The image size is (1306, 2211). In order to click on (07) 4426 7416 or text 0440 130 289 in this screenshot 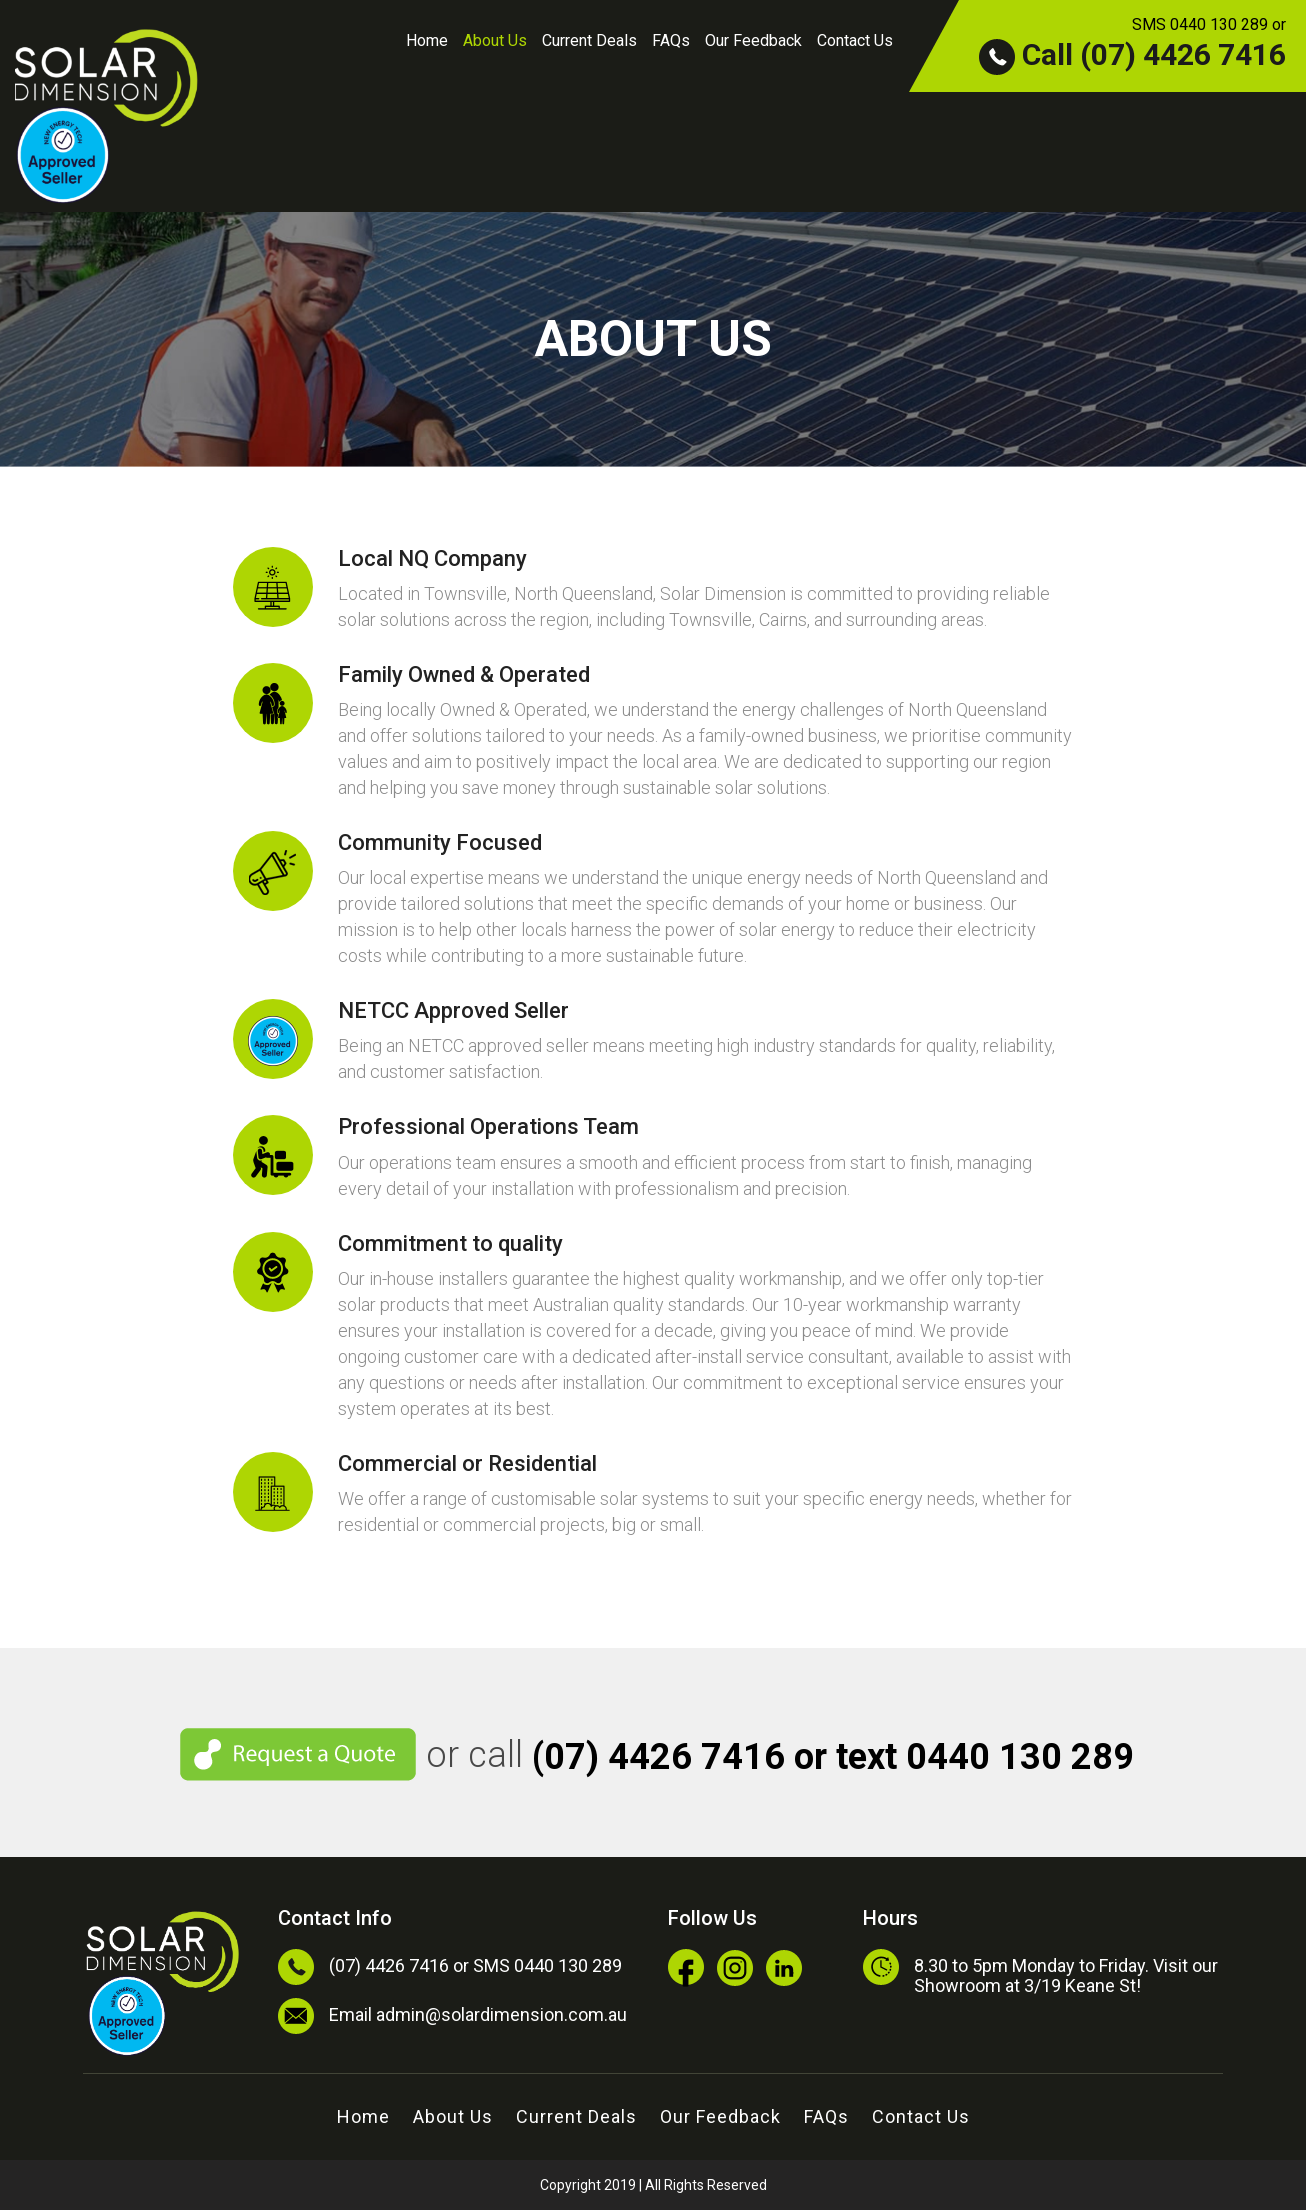, I will do `click(833, 1758)`.